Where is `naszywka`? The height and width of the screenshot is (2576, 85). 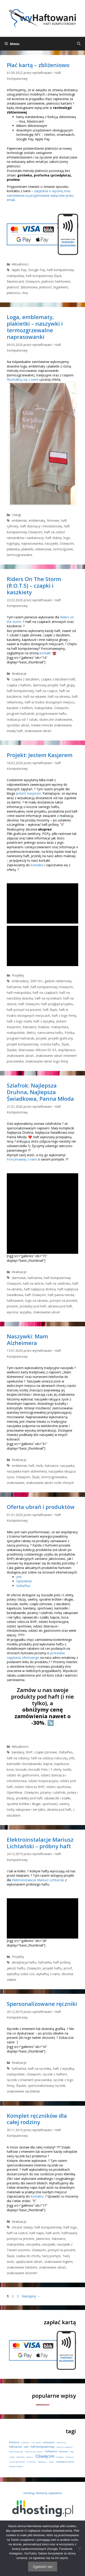
naszywka is located at coordinates (67, 1465).